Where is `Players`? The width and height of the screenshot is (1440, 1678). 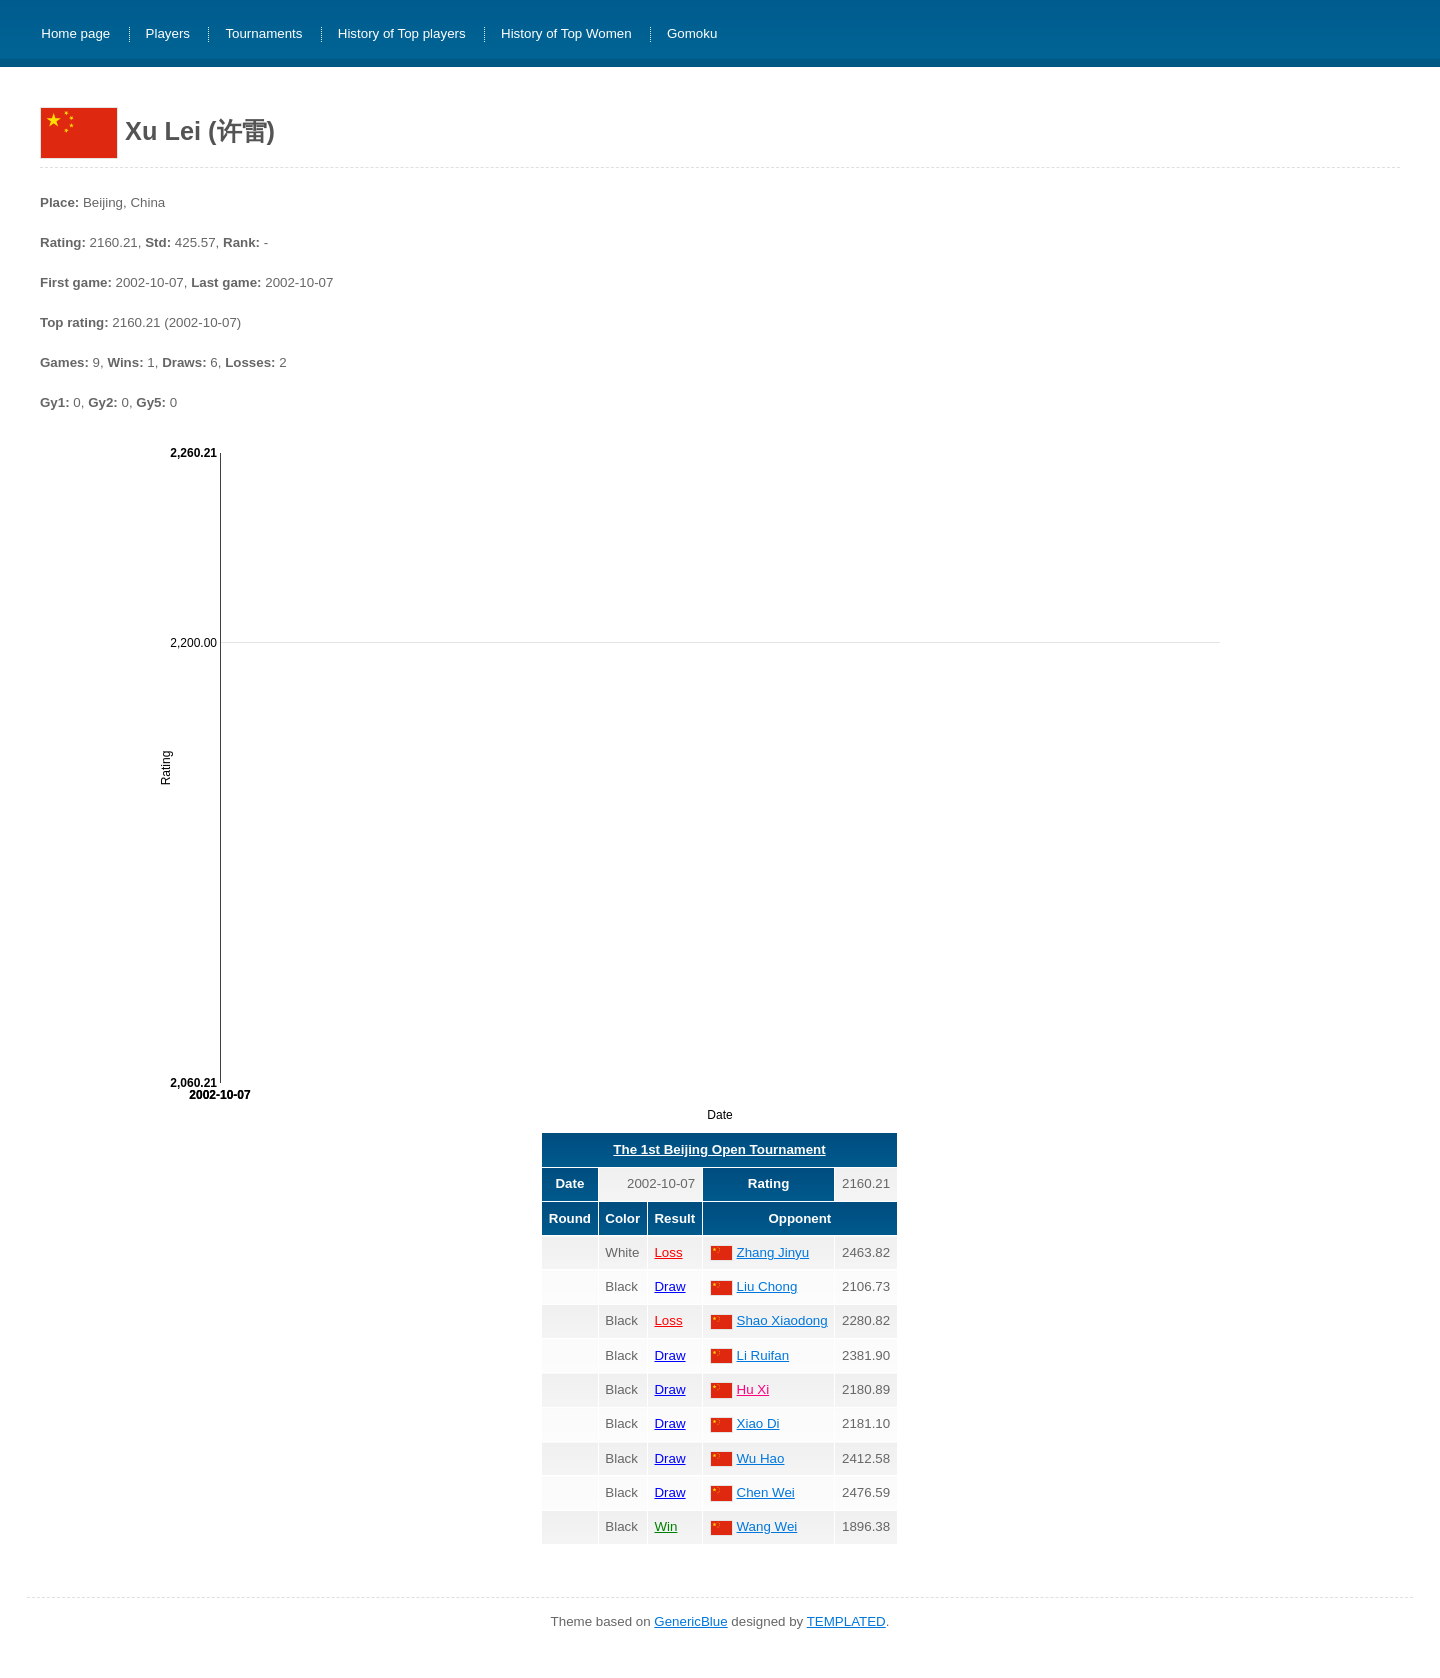
Players is located at coordinates (168, 34).